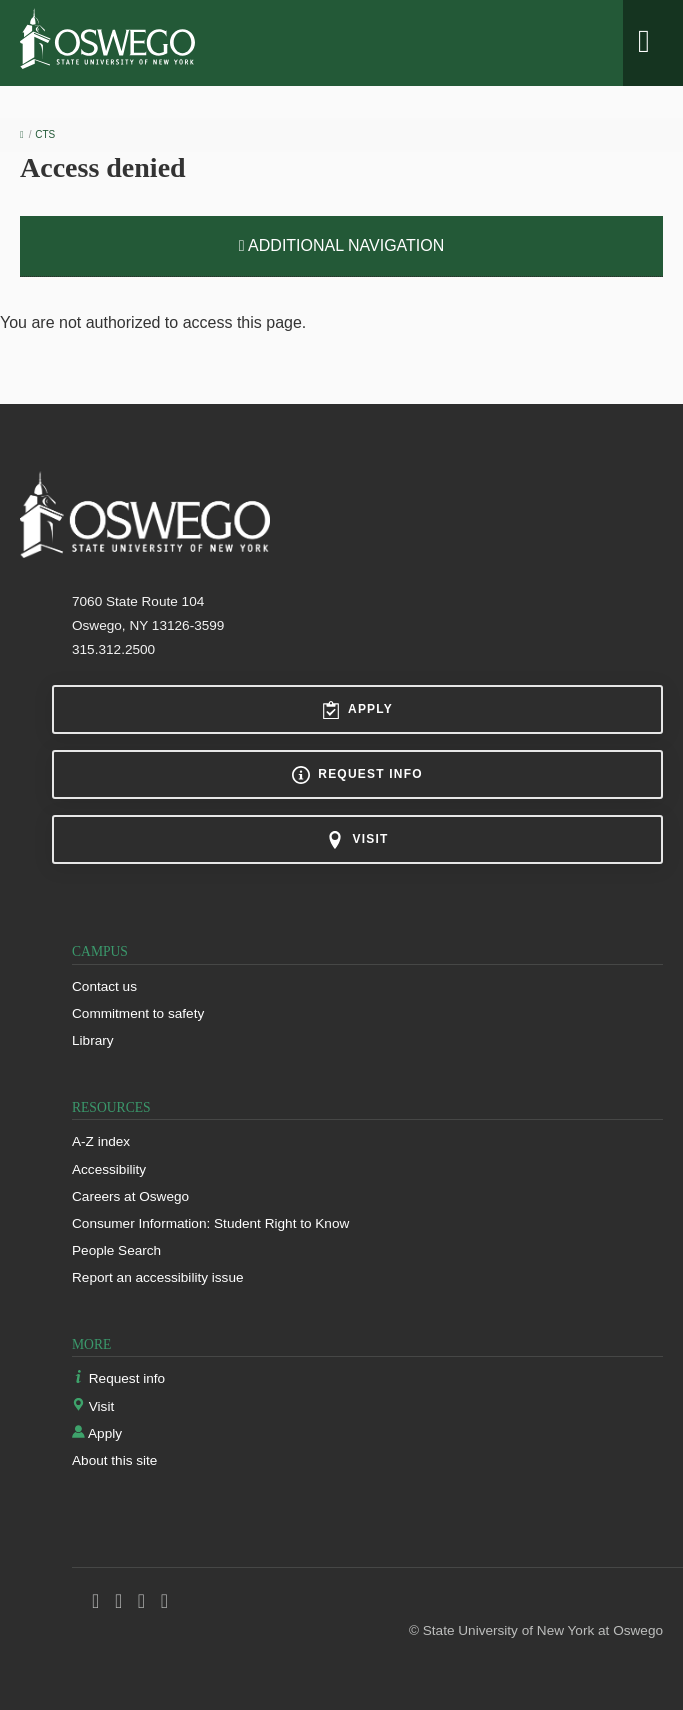 The image size is (683, 1710). Describe the element at coordinates (130, 1196) in the screenshot. I see `Careers at Oswego` at that location.